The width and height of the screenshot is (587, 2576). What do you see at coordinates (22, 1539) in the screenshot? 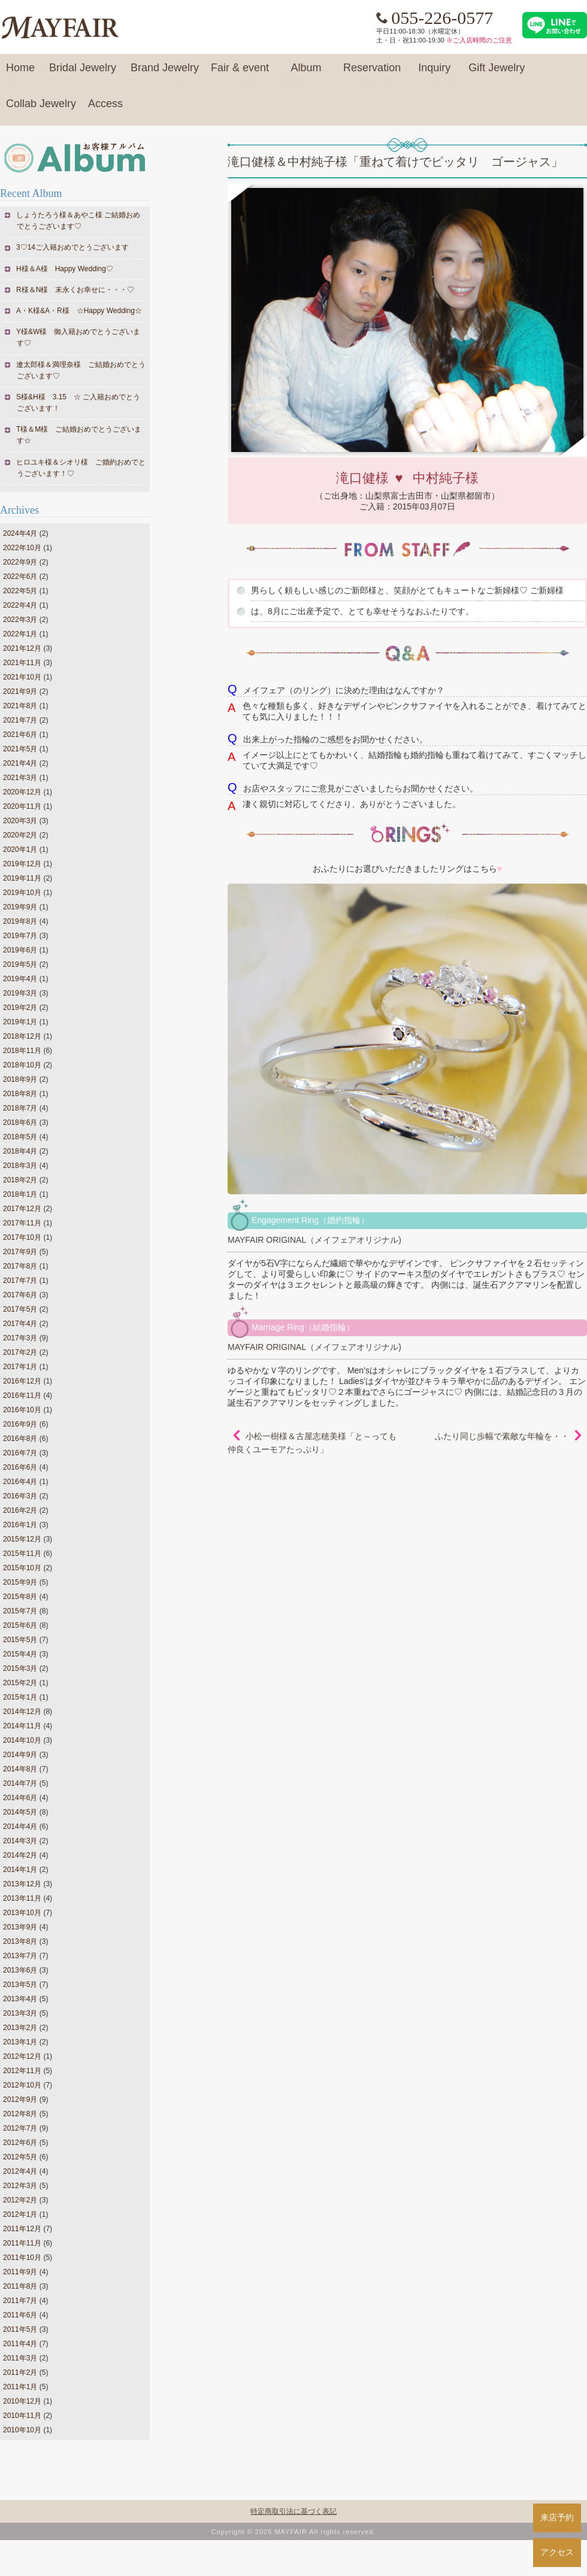
I see `2015年12月` at bounding box center [22, 1539].